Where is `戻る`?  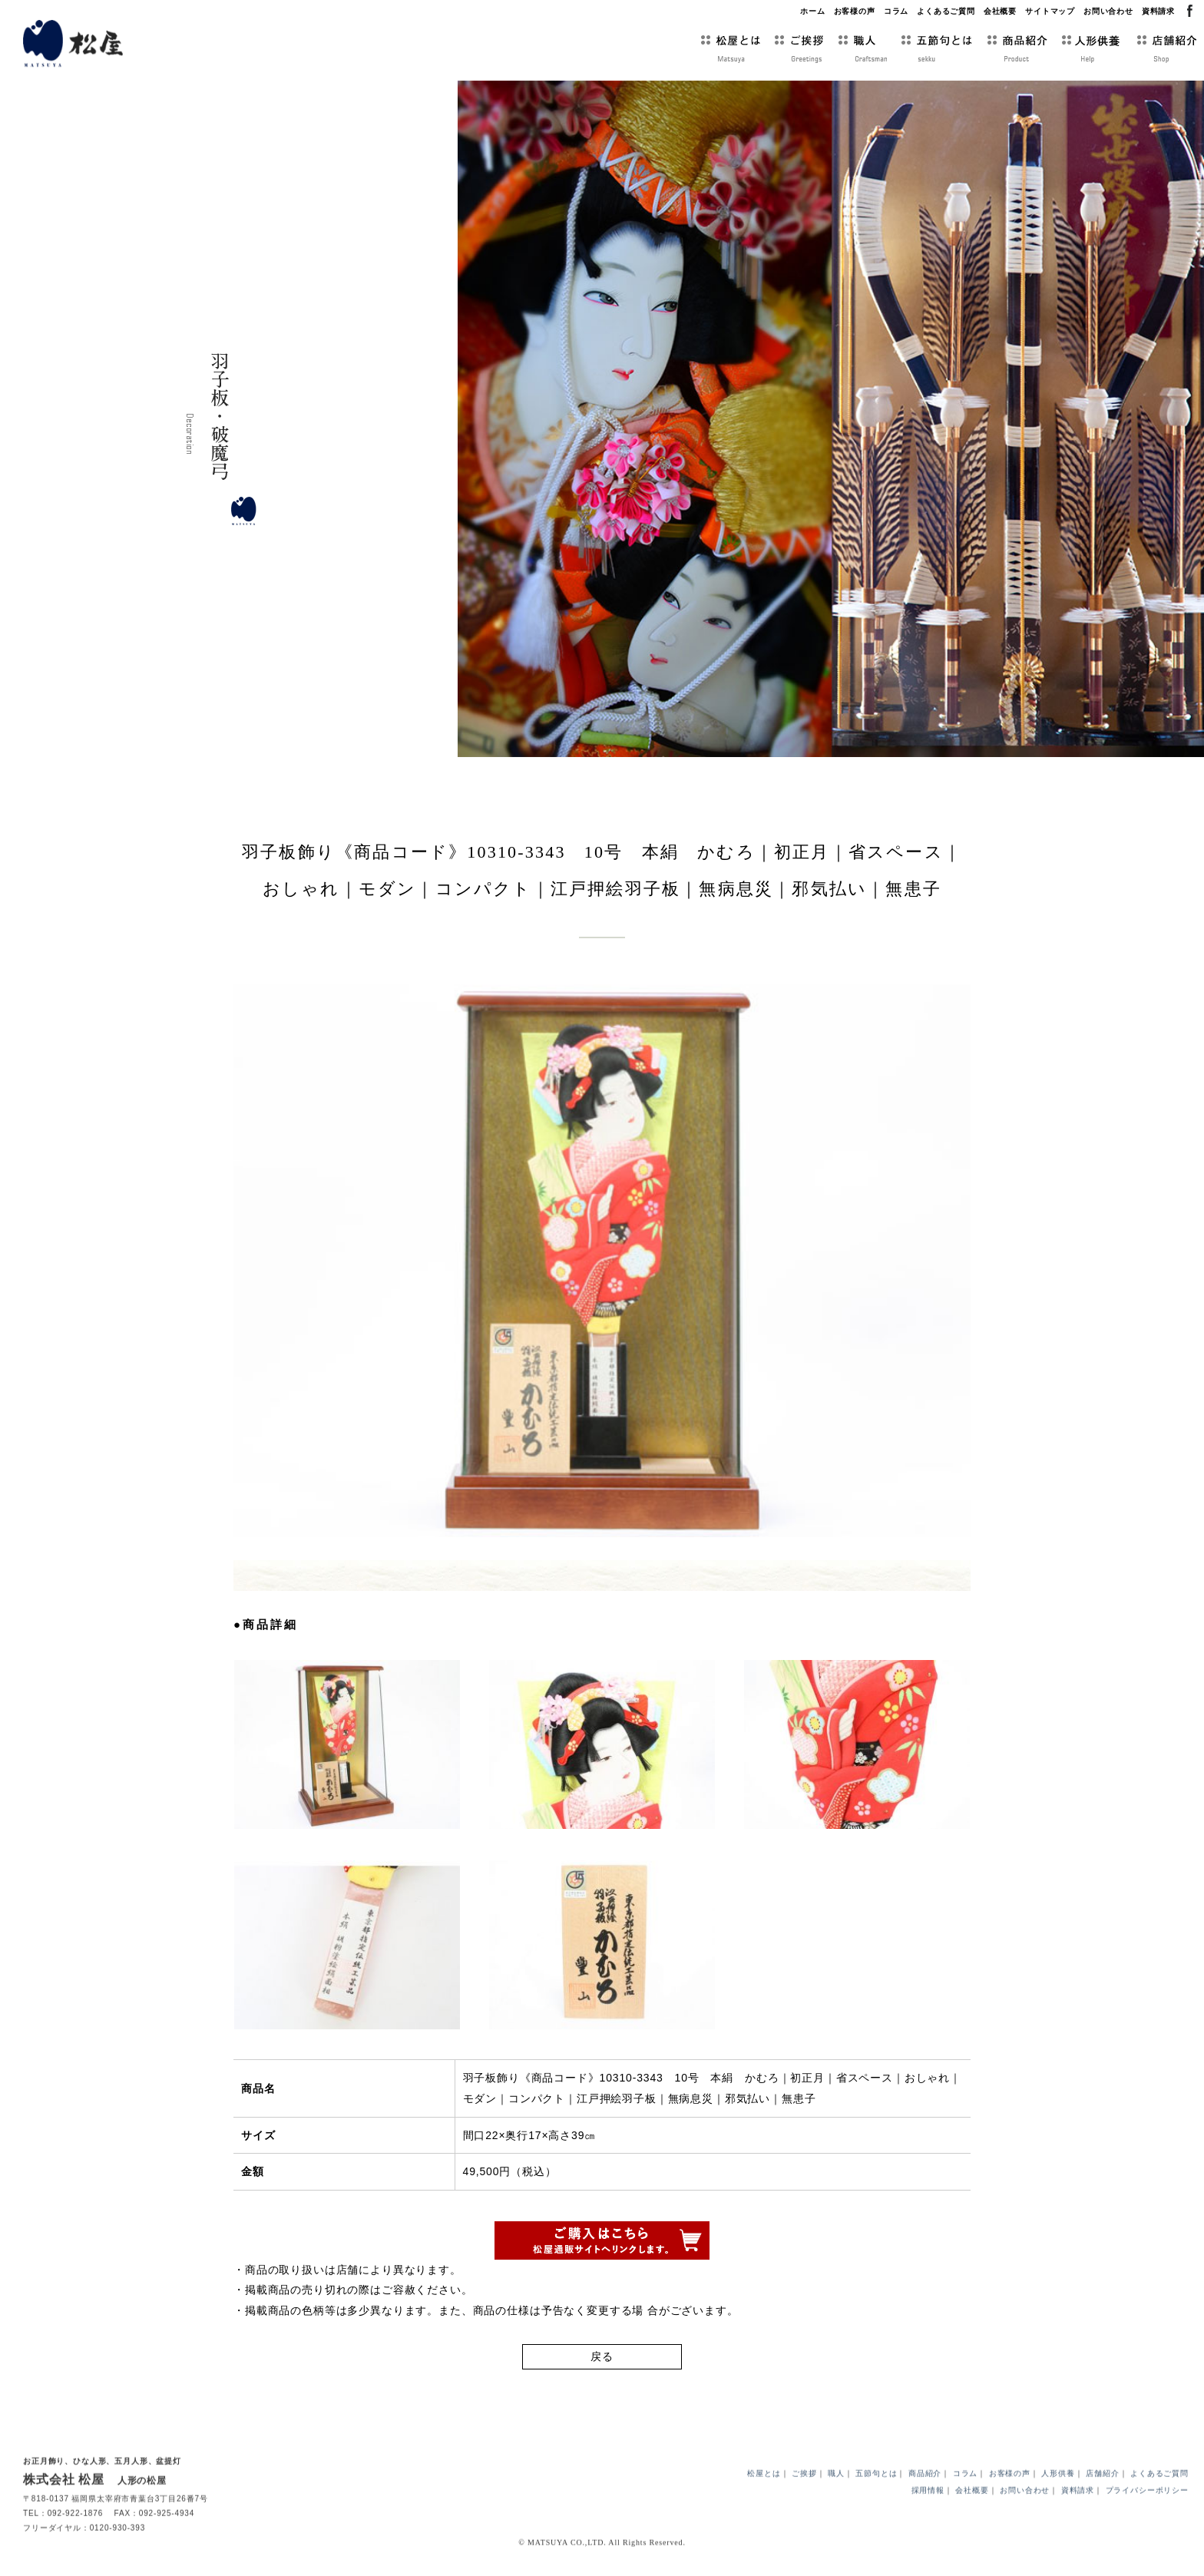 戻る is located at coordinates (602, 2364).